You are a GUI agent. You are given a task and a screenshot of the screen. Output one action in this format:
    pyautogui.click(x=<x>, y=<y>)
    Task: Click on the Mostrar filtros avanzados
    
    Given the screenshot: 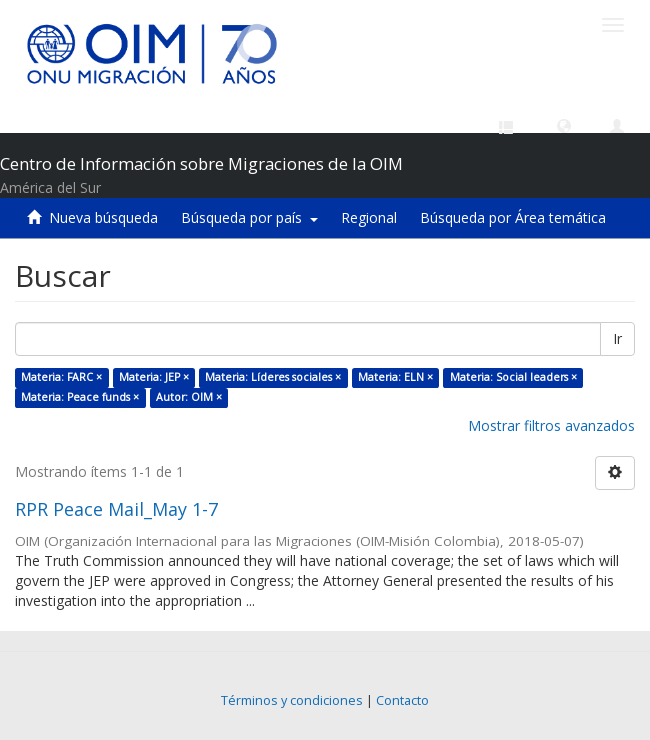 What is the action you would take?
    pyautogui.click(x=551, y=425)
    